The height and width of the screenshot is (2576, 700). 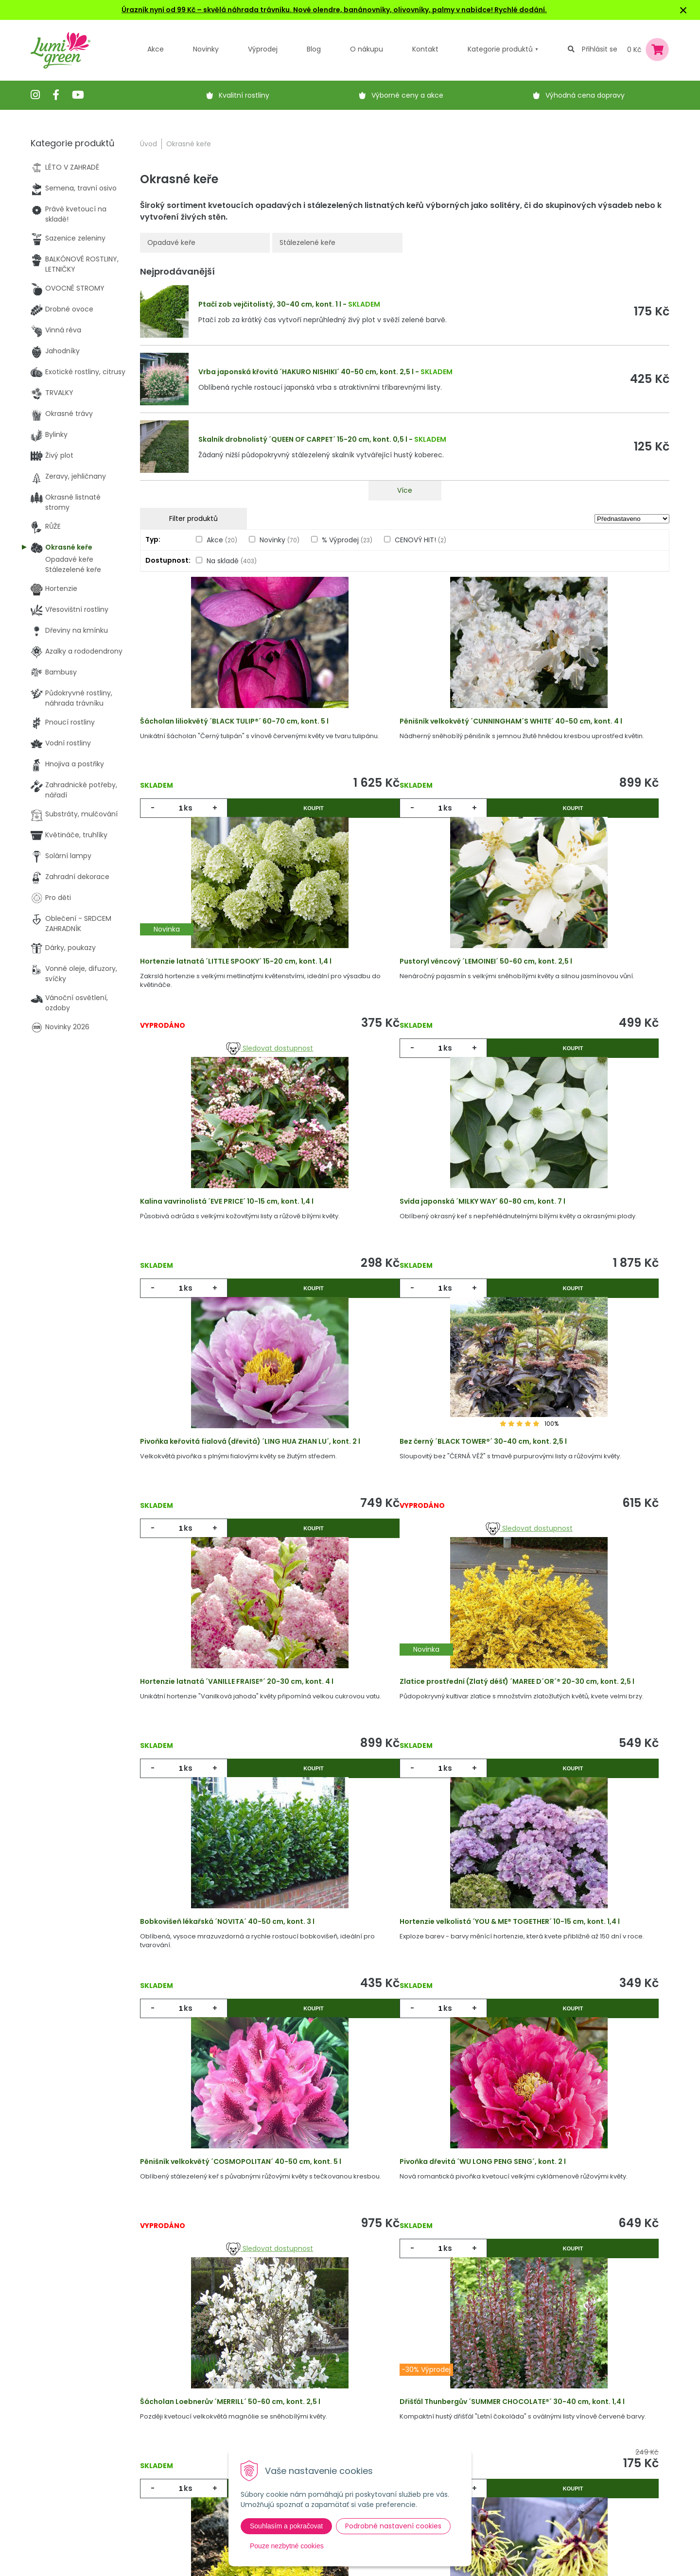 I want to click on Blog, so click(x=193, y=2461).